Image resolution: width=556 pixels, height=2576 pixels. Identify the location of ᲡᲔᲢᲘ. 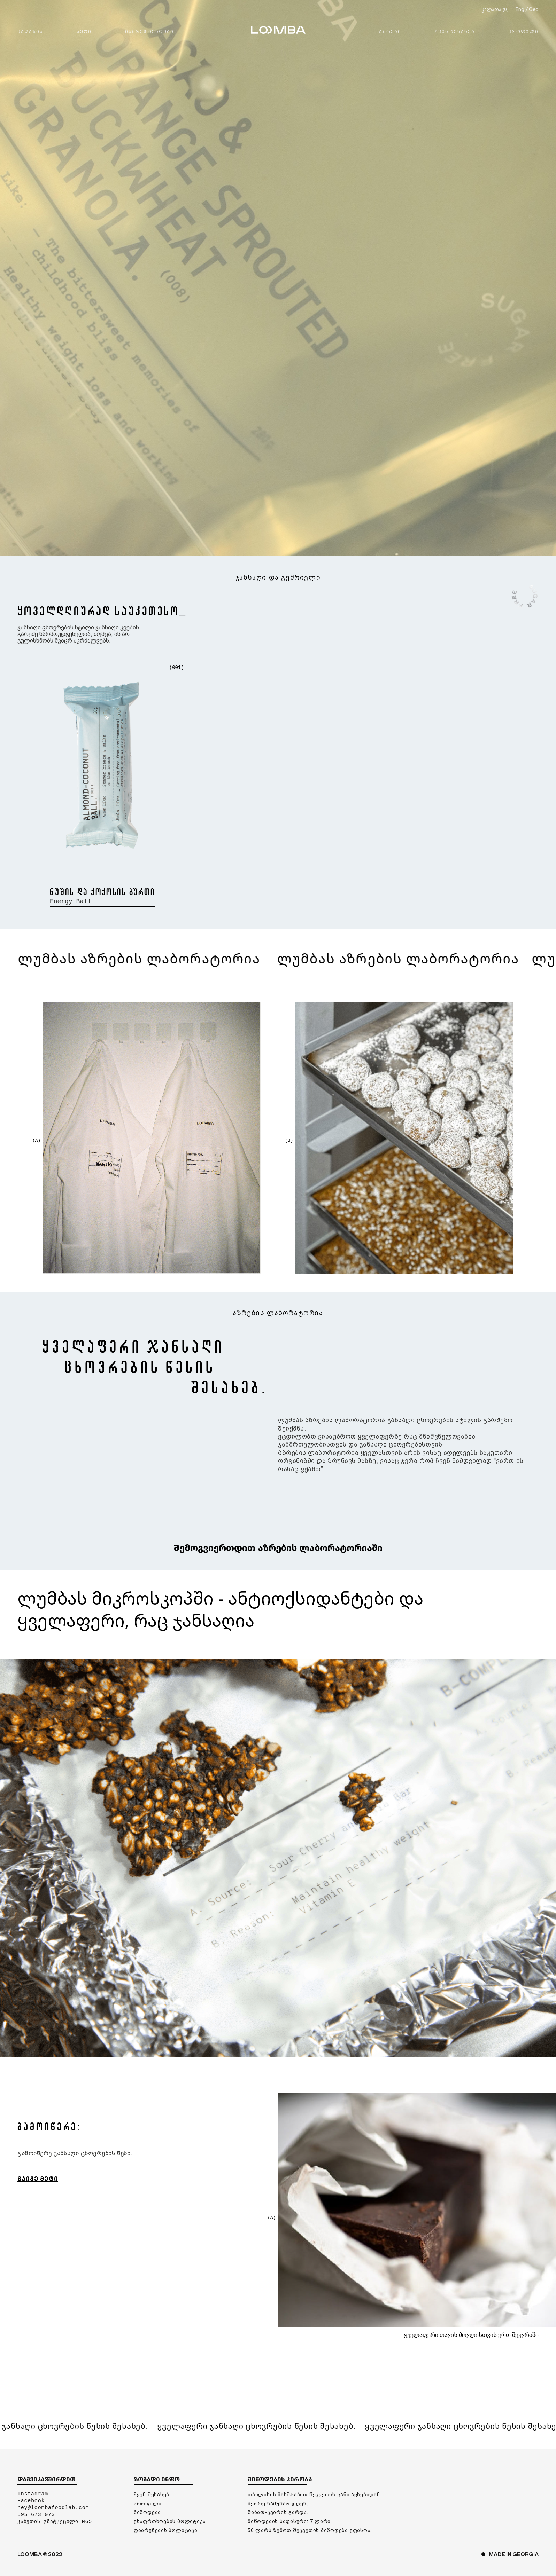
(84, 31).